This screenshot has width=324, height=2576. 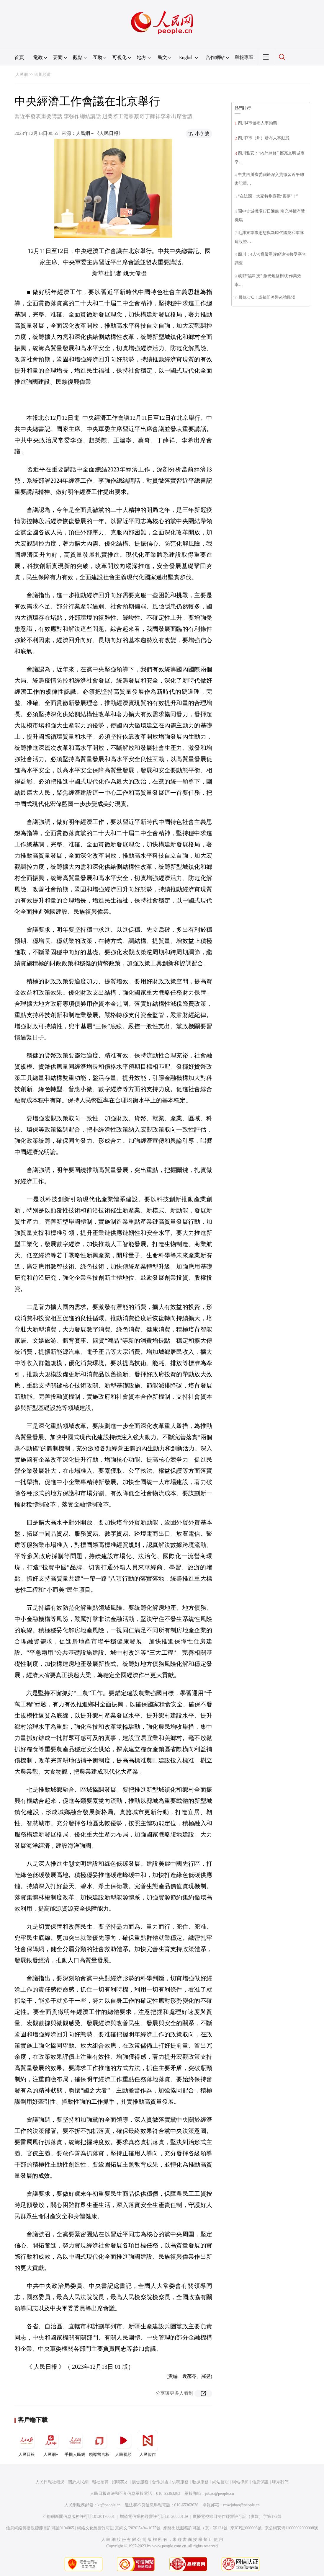 What do you see at coordinates (19, 57) in the screenshot?
I see `首頁` at bounding box center [19, 57].